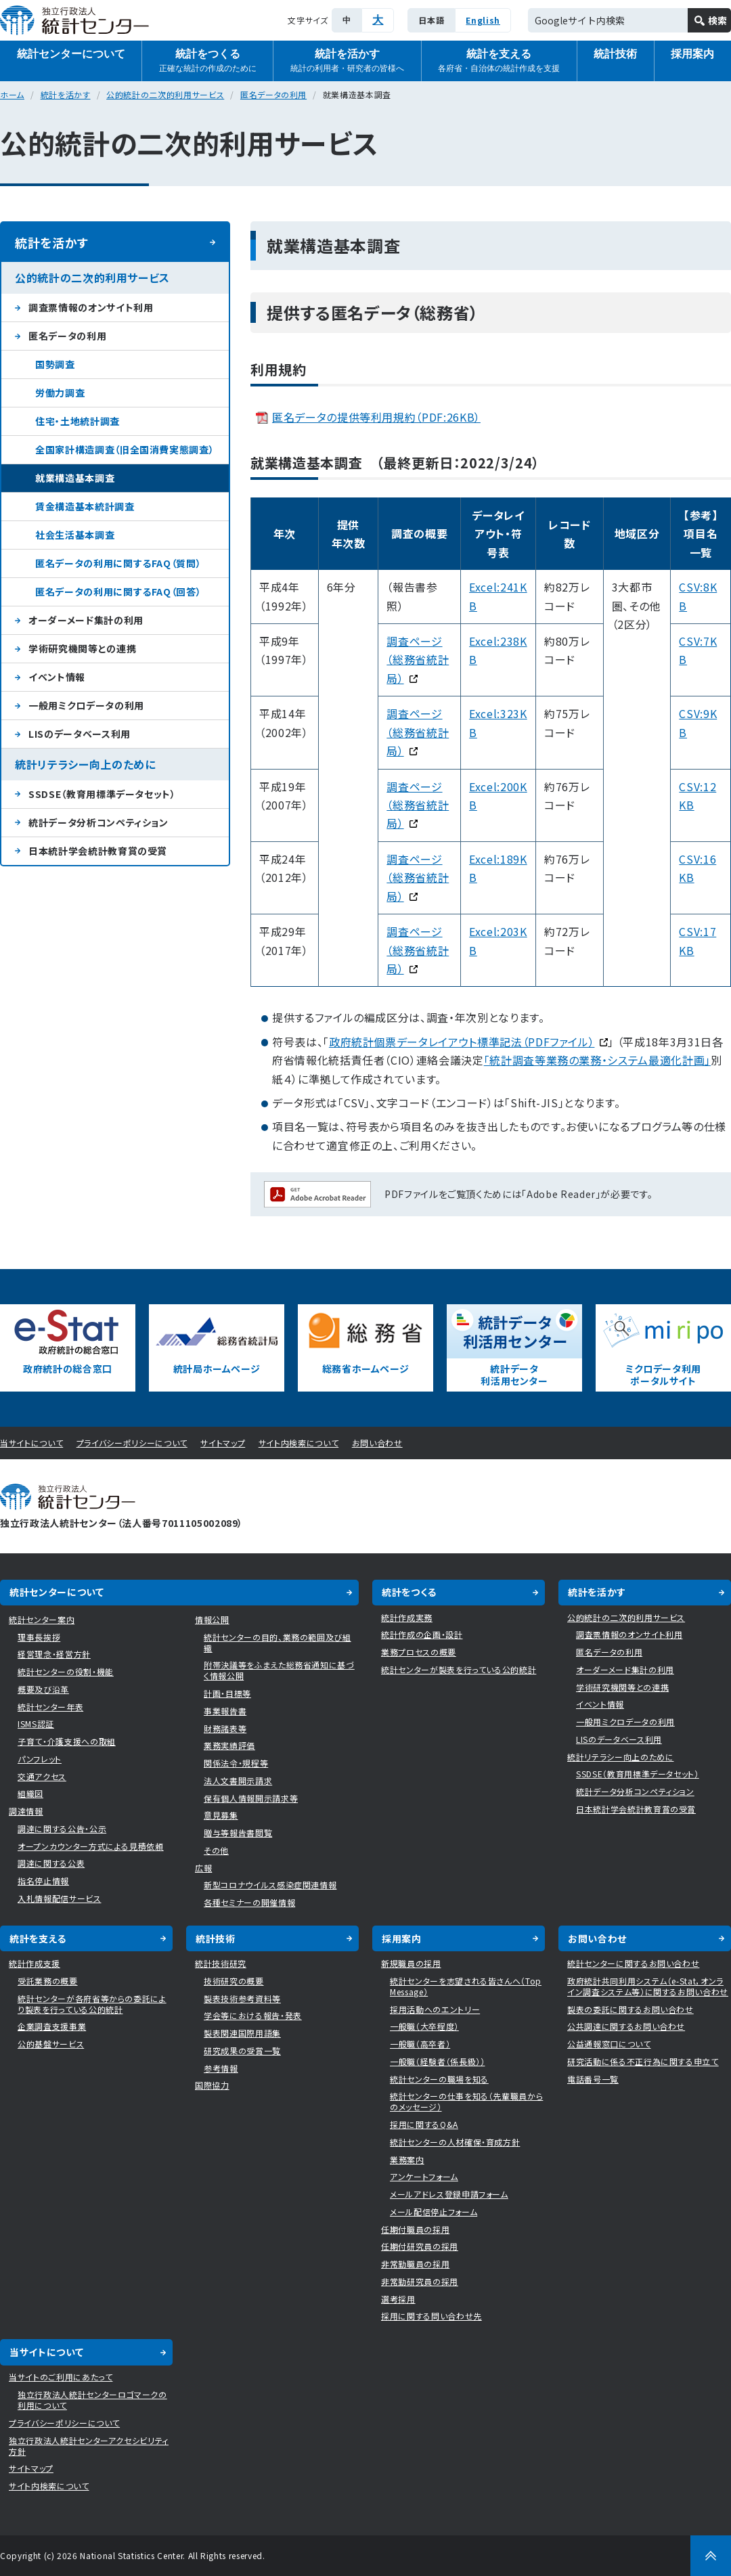  What do you see at coordinates (118, 563) in the screenshot?
I see `匿名データの利用に関するFAQ（質問）` at bounding box center [118, 563].